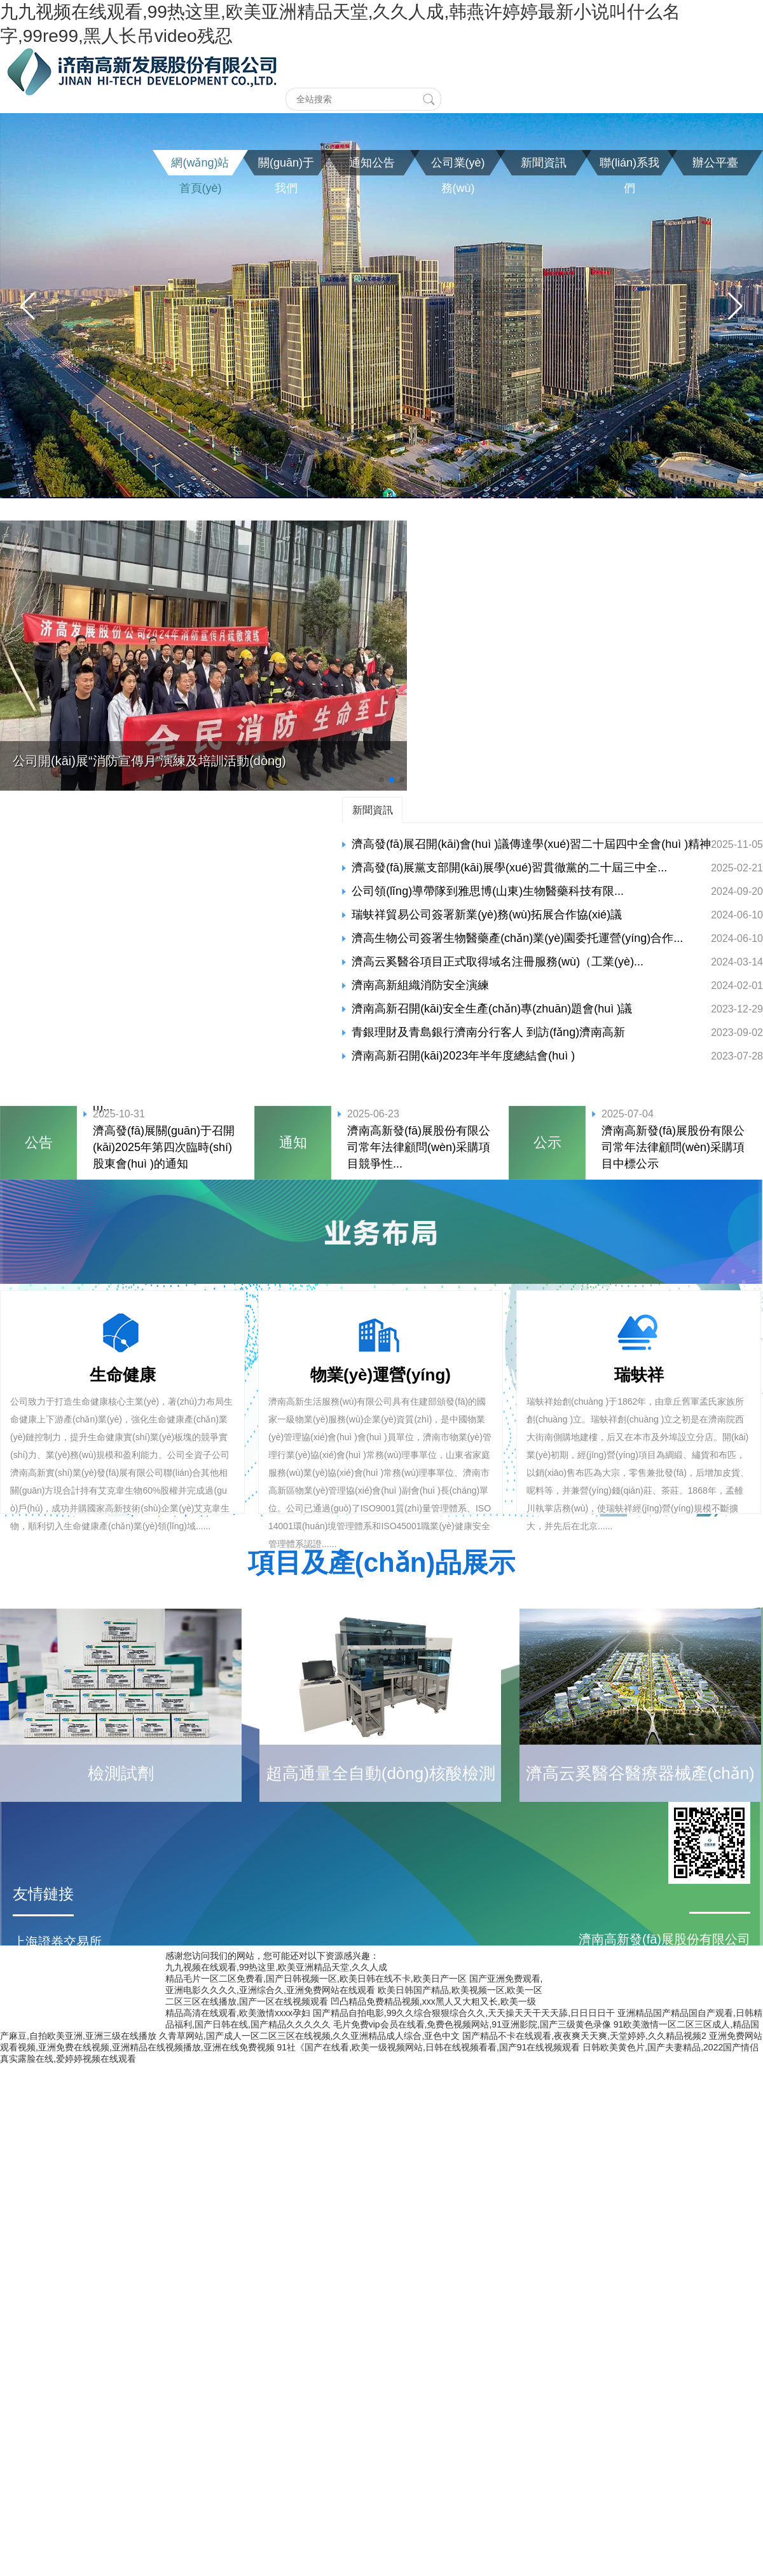  I want to click on 濟南高新控股集團有限公司, so click(89, 2018).